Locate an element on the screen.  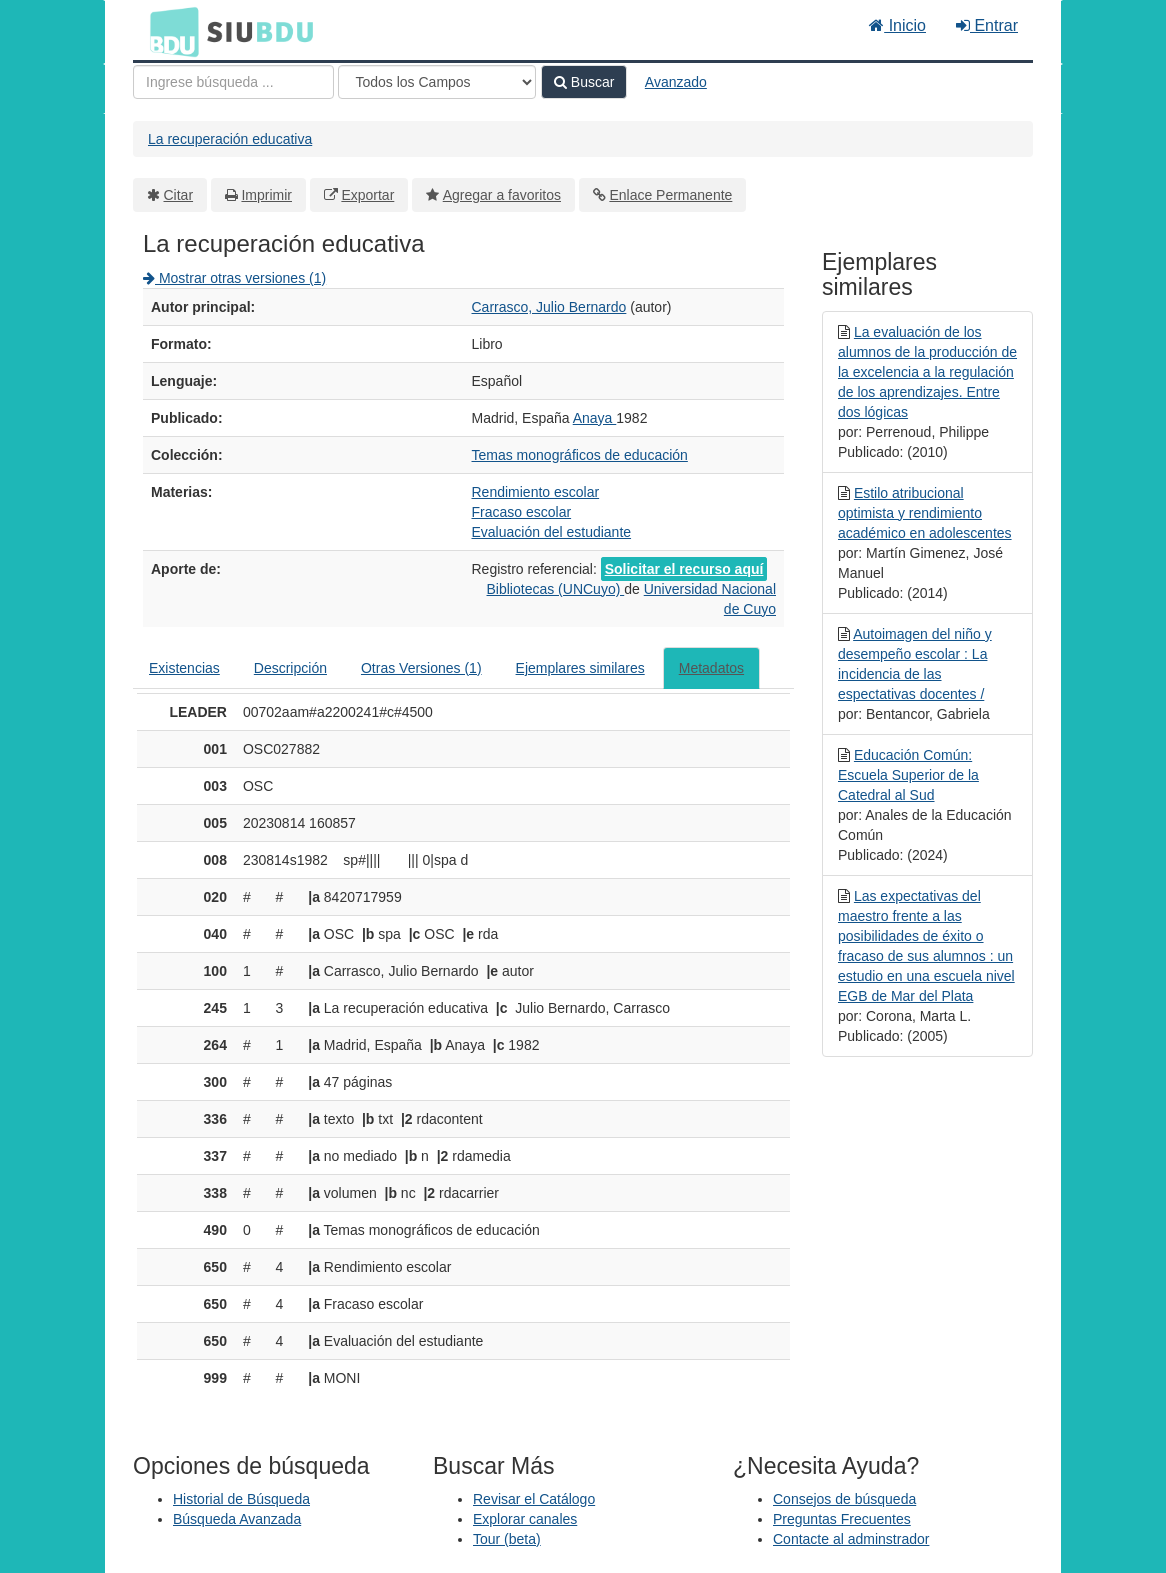
Citar is located at coordinates (179, 195).